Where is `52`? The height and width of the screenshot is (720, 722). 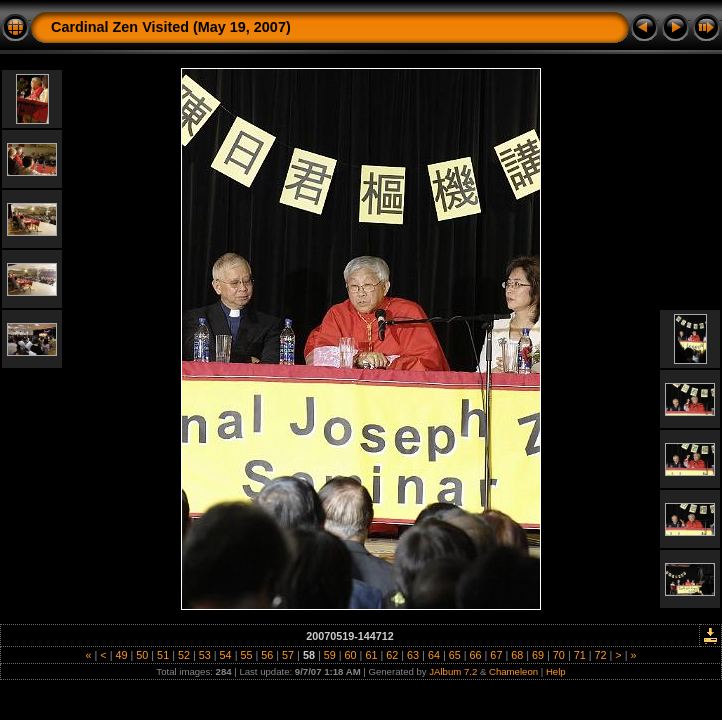 52 is located at coordinates (184, 655).